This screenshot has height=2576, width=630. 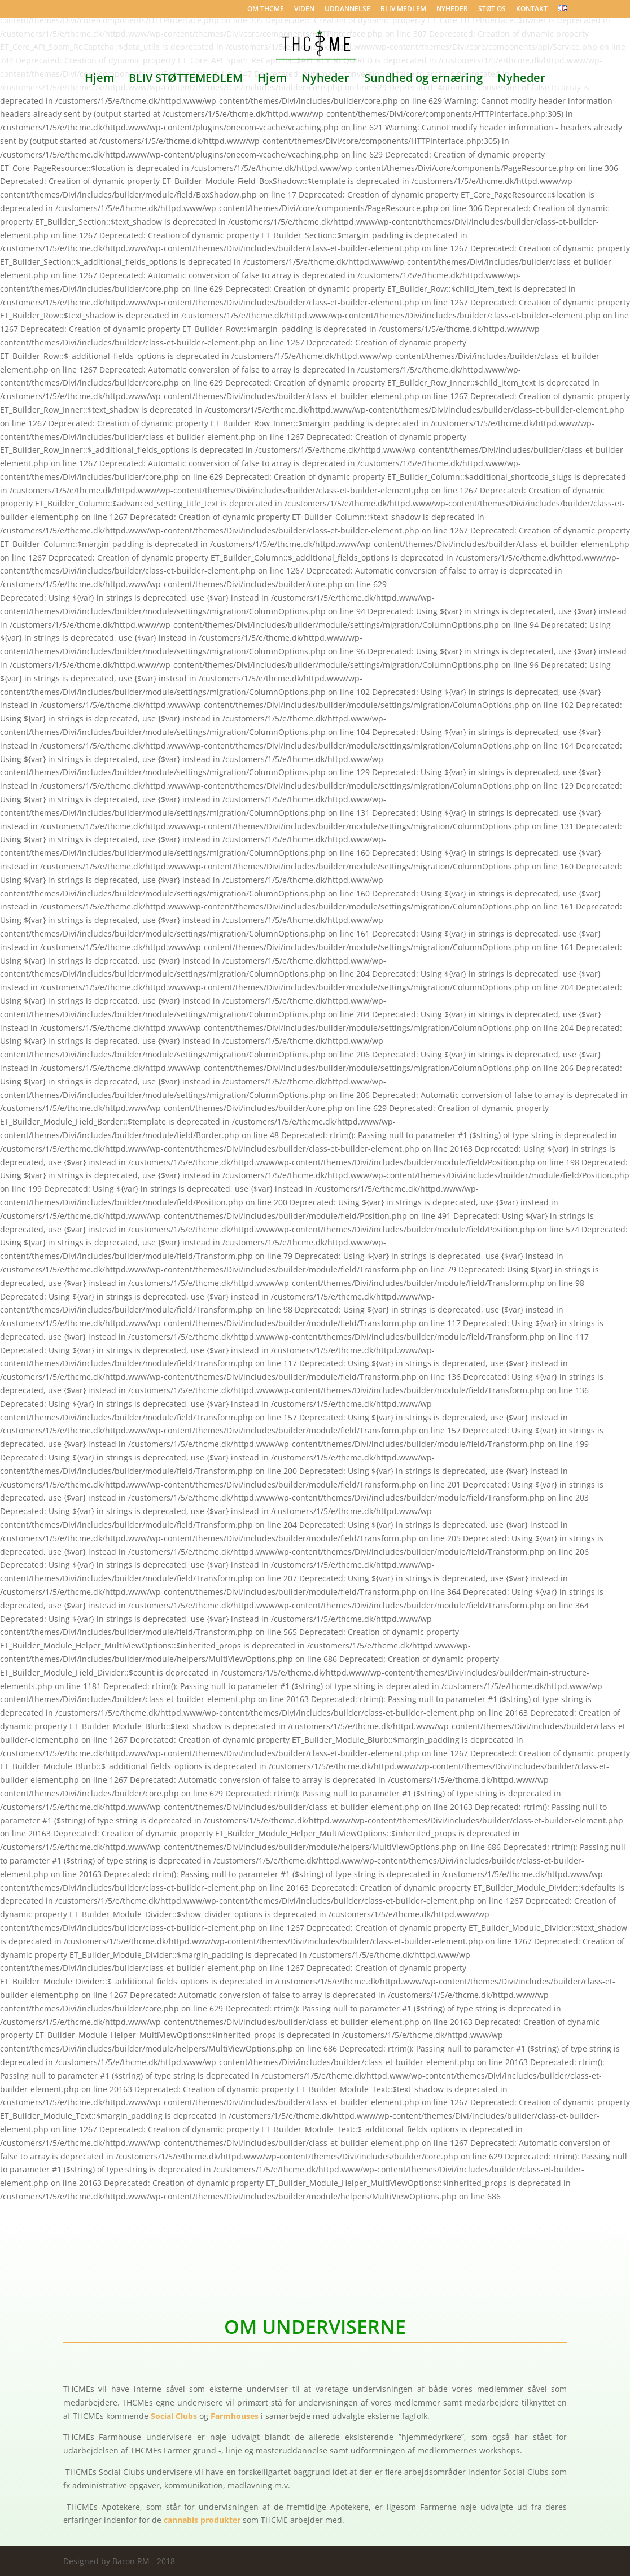 What do you see at coordinates (325, 79) in the screenshot?
I see `Nyheder` at bounding box center [325, 79].